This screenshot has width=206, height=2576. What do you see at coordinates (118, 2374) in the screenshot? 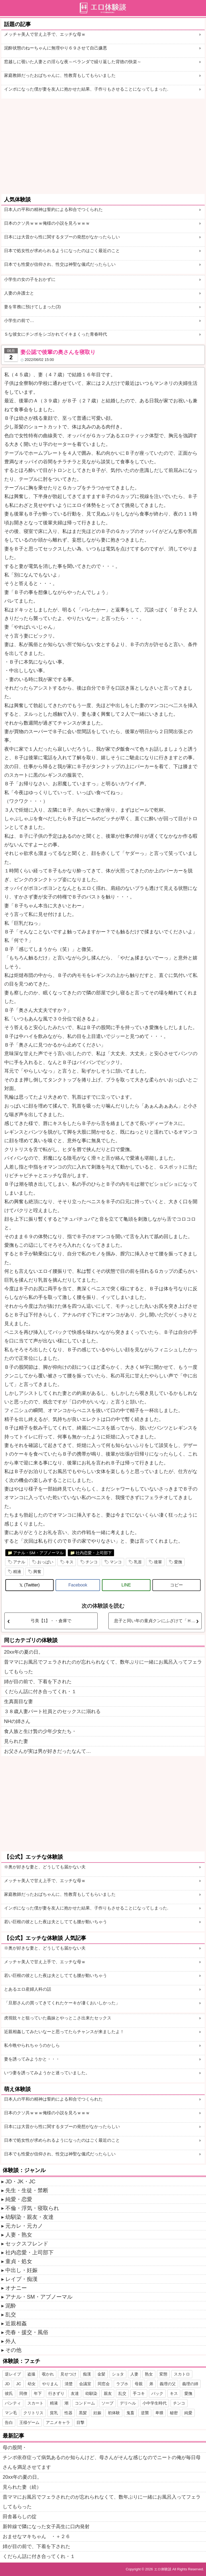
I see `ショタ` at bounding box center [118, 2374].